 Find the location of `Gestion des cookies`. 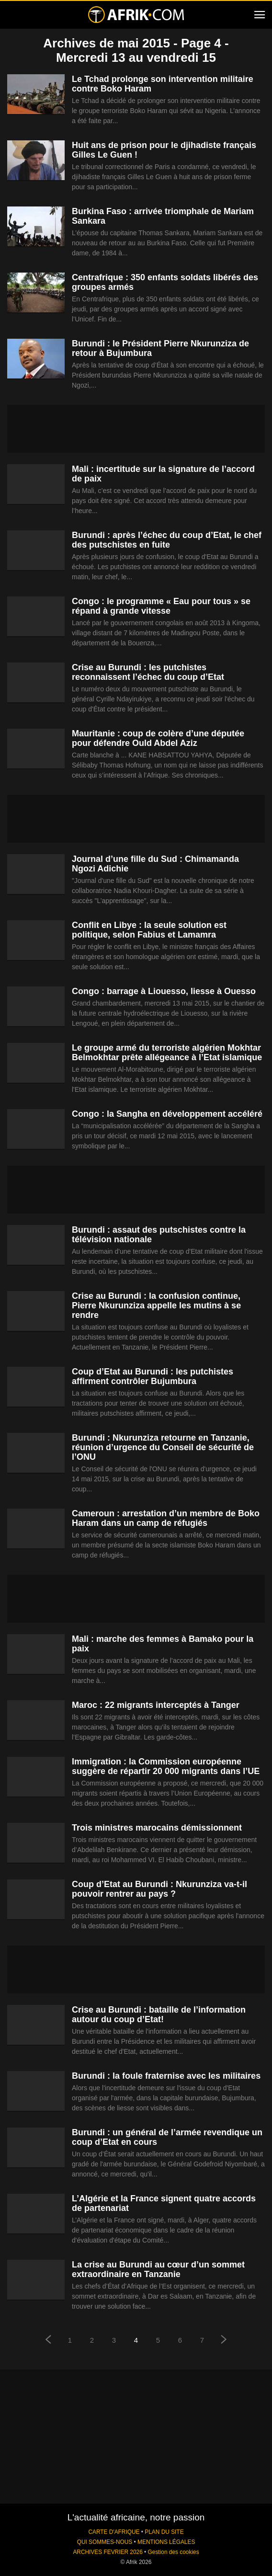

Gestion des cookies is located at coordinates (173, 2552).